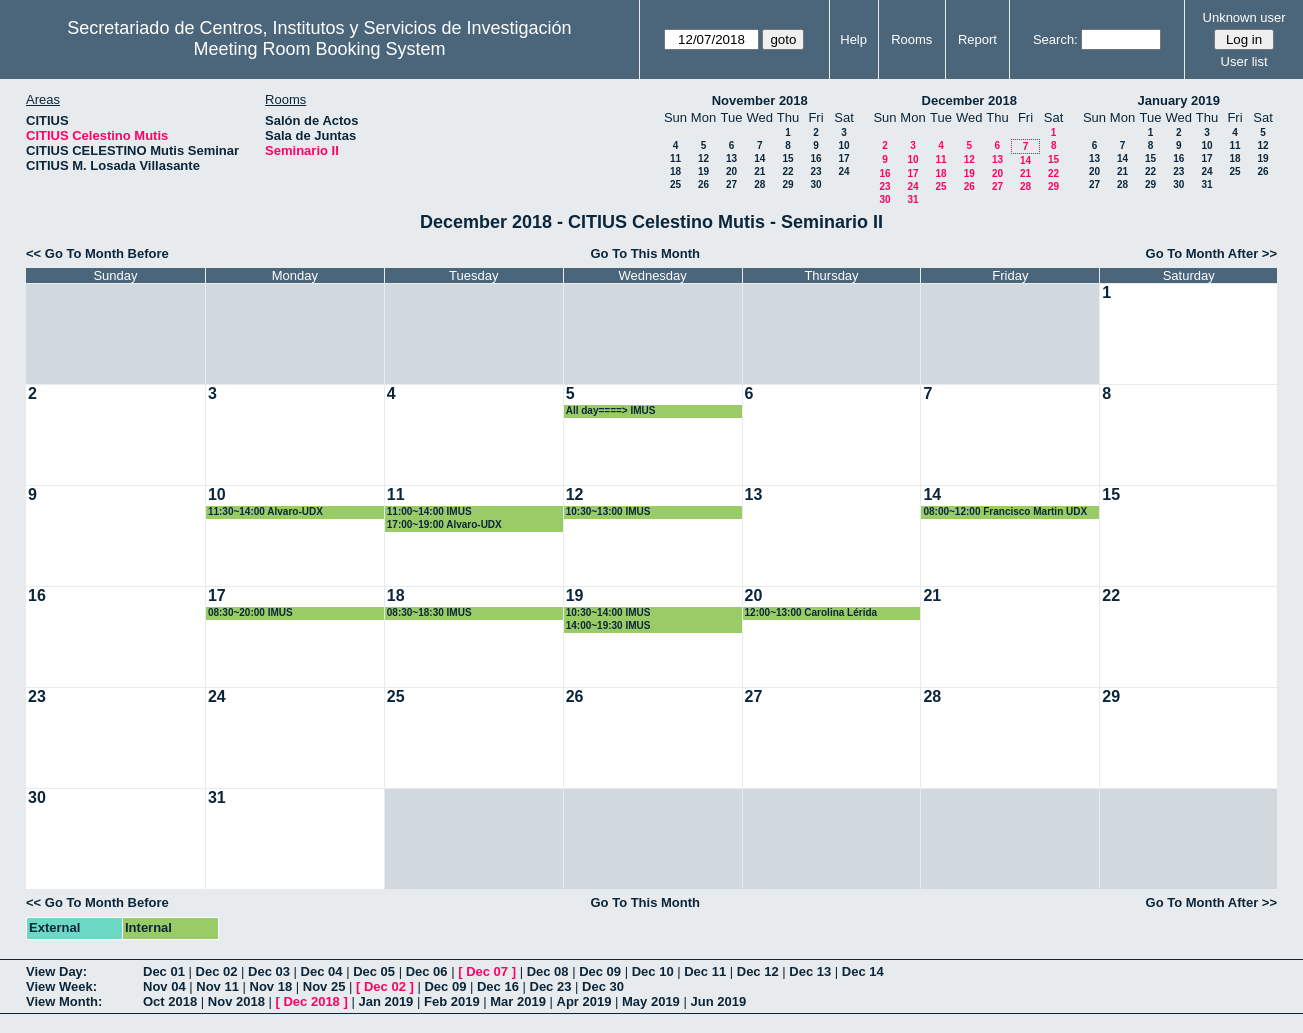 This screenshot has height=1033, width=1303. I want to click on 21, so click(759, 171).